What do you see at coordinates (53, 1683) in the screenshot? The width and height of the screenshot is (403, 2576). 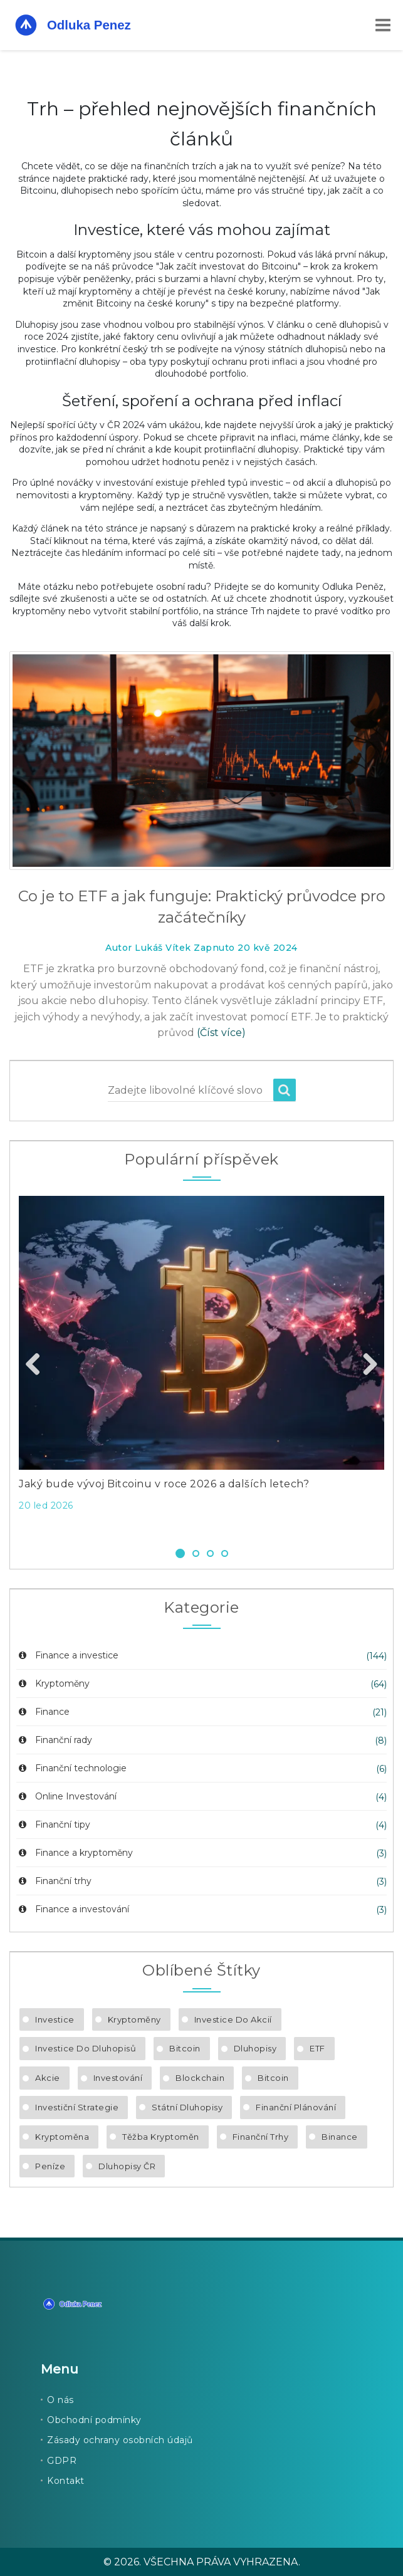 I see `Kryptoměny` at bounding box center [53, 1683].